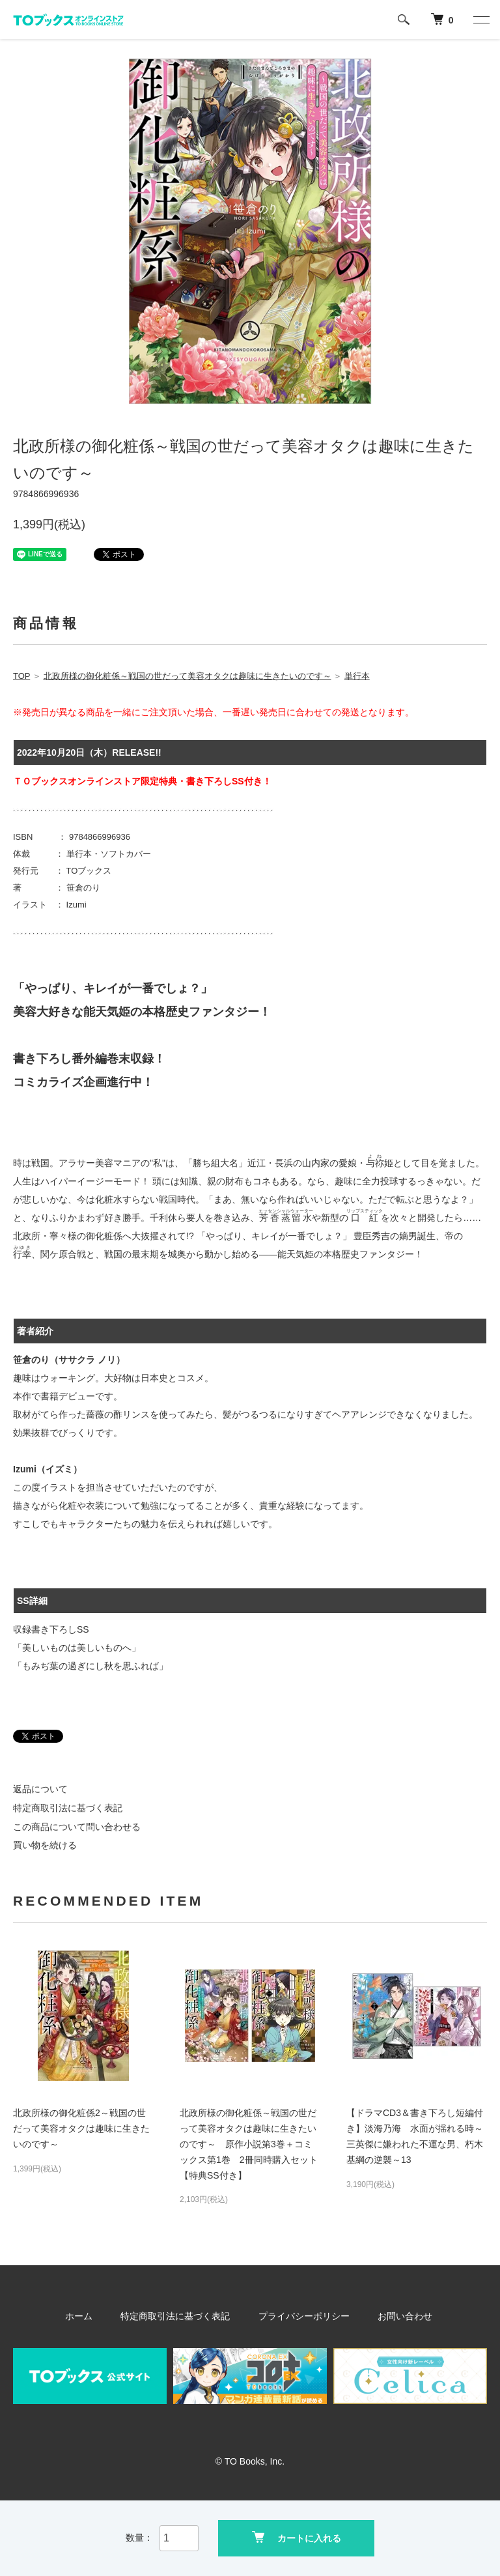 This screenshot has height=2576, width=500. I want to click on カートに入れる, so click(296, 2537).